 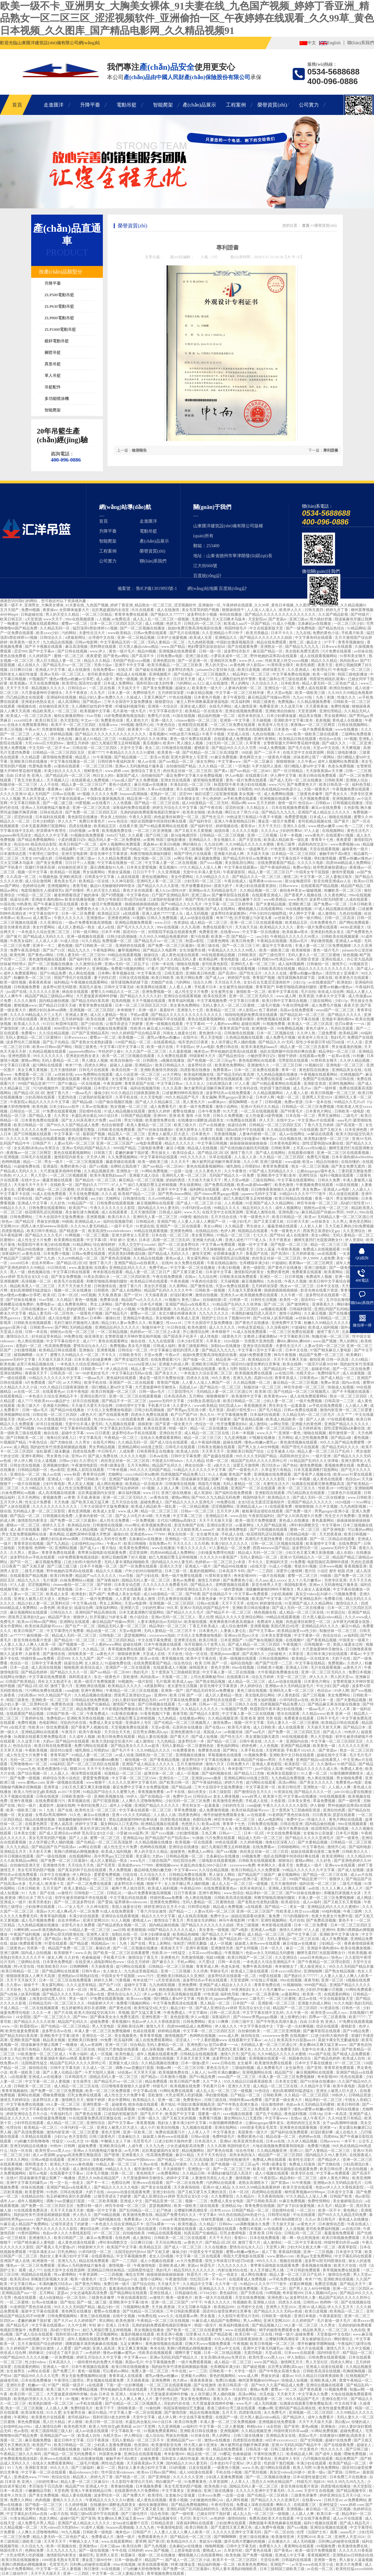 What do you see at coordinates (185, 1047) in the screenshot?
I see `不卡影院av` at bounding box center [185, 1047].